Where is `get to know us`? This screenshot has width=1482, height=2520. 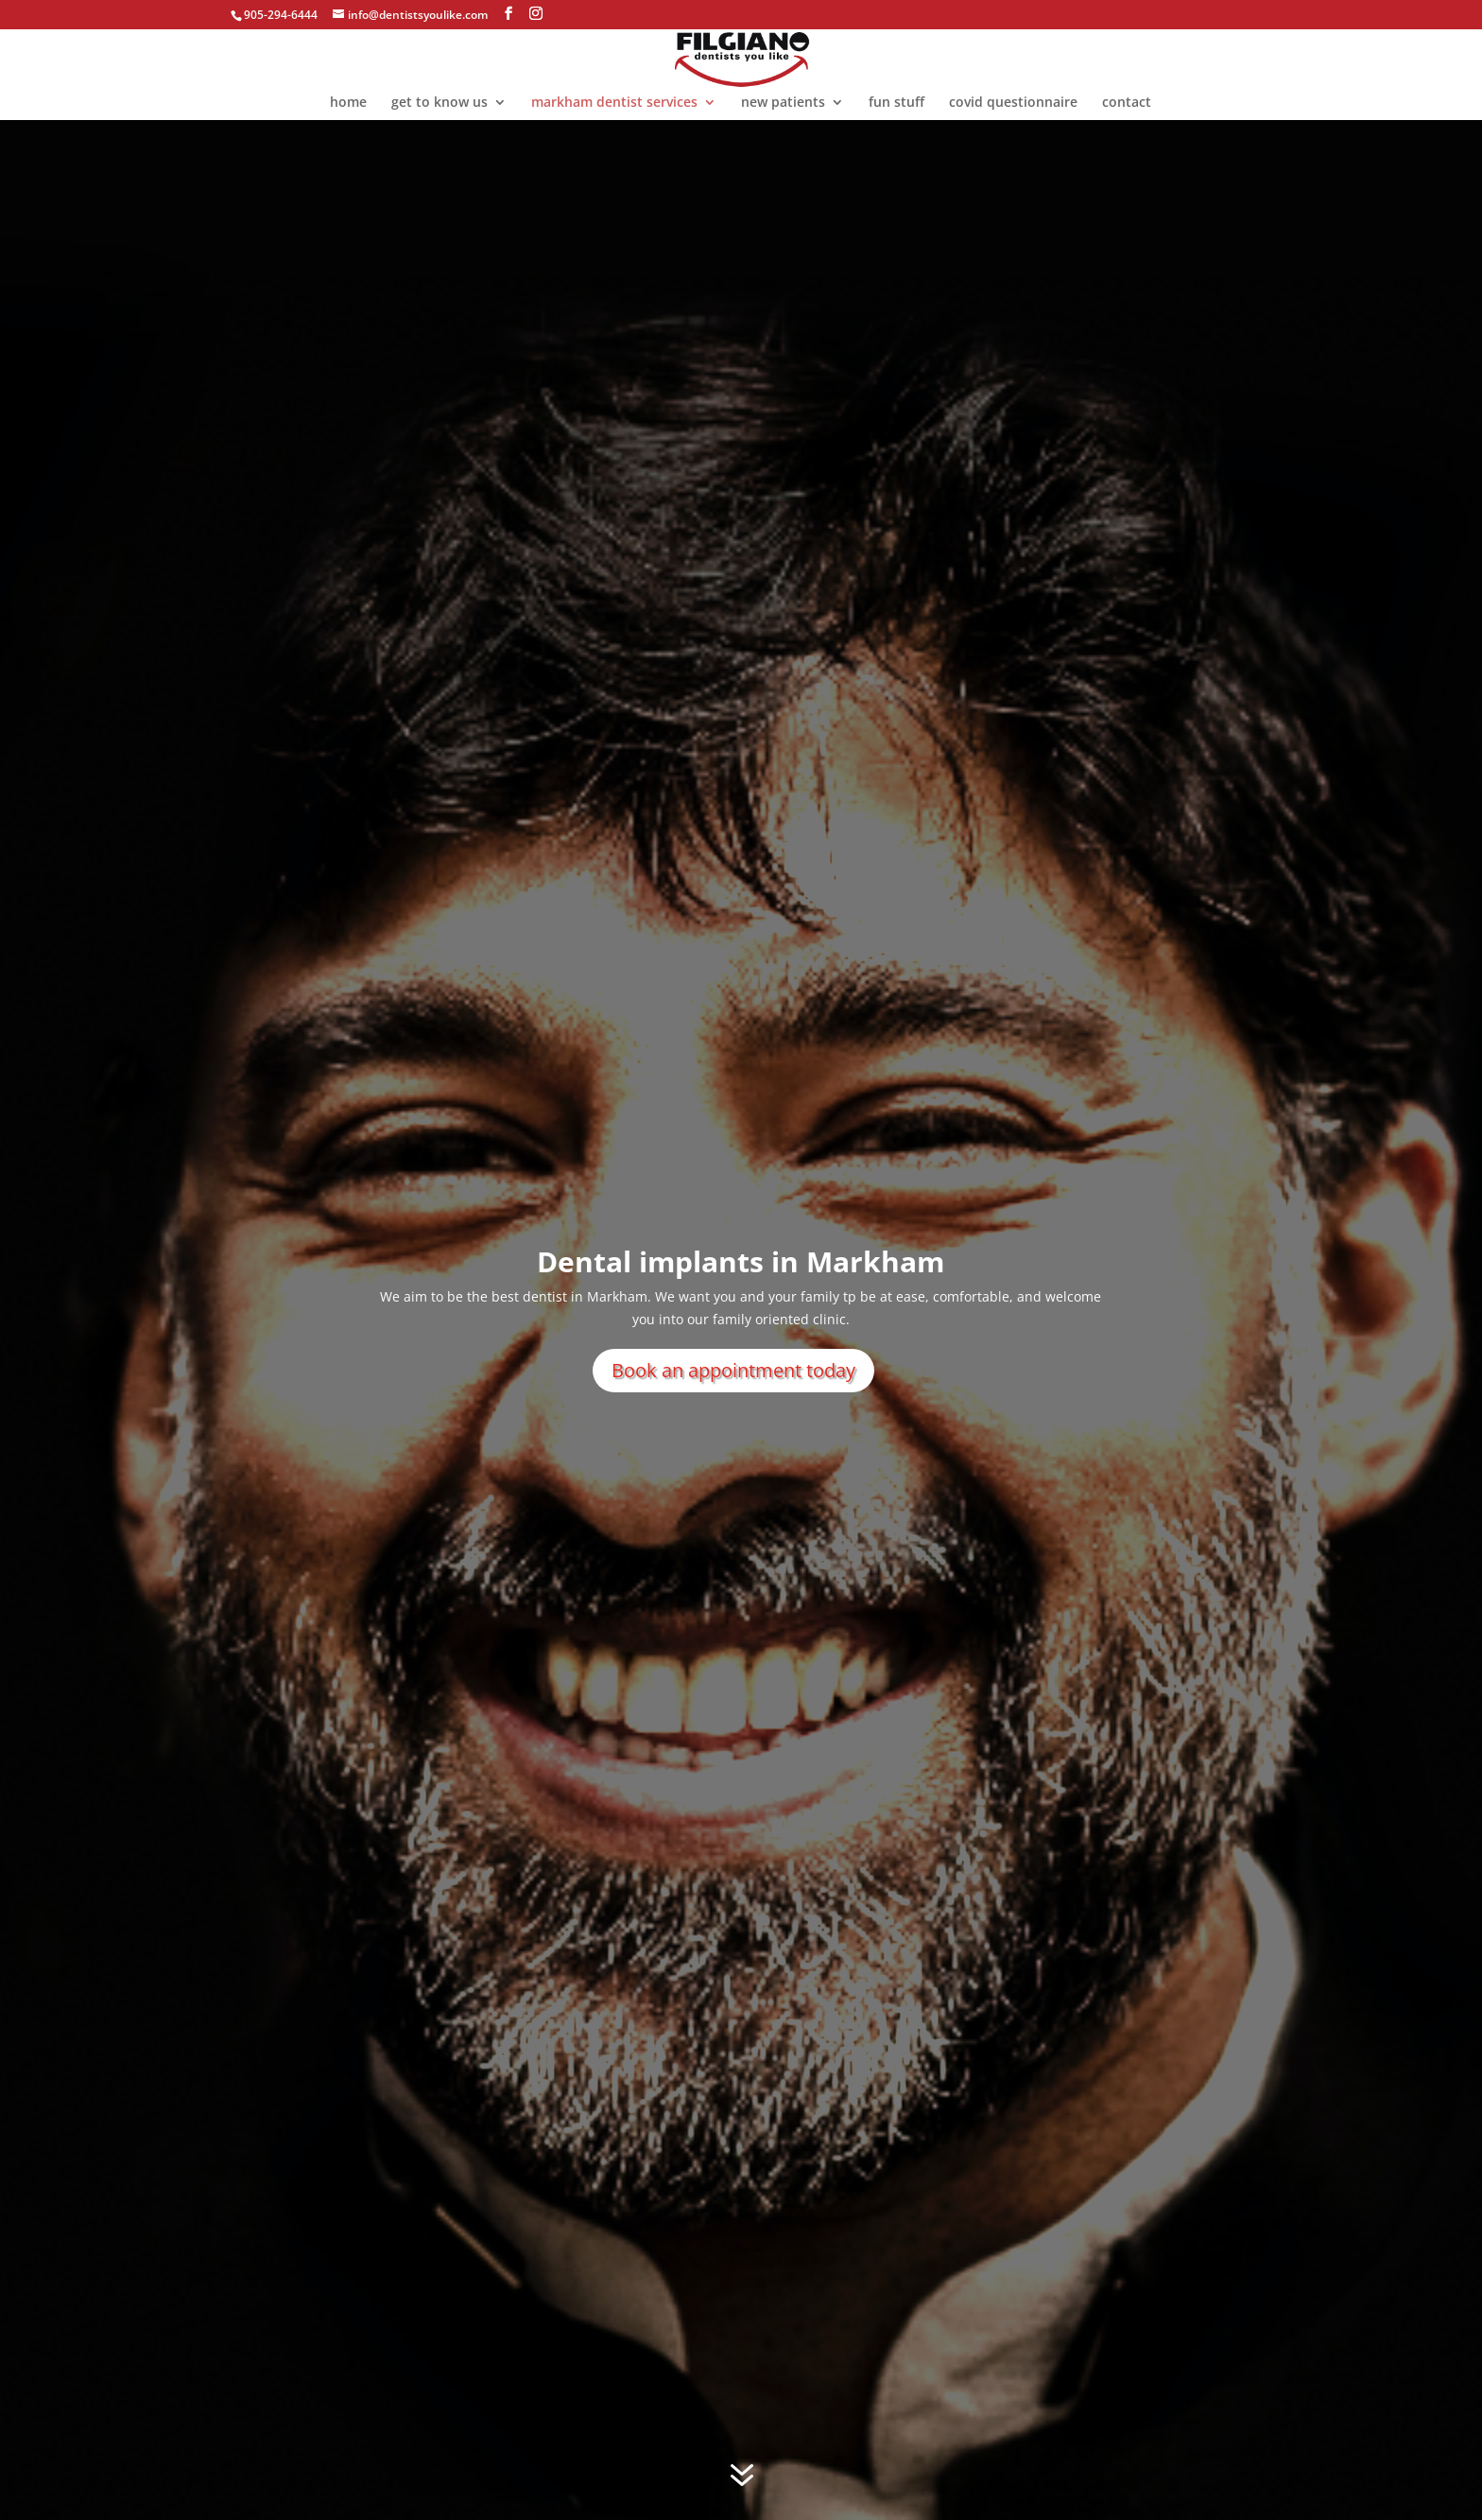 get to know us is located at coordinates (439, 103).